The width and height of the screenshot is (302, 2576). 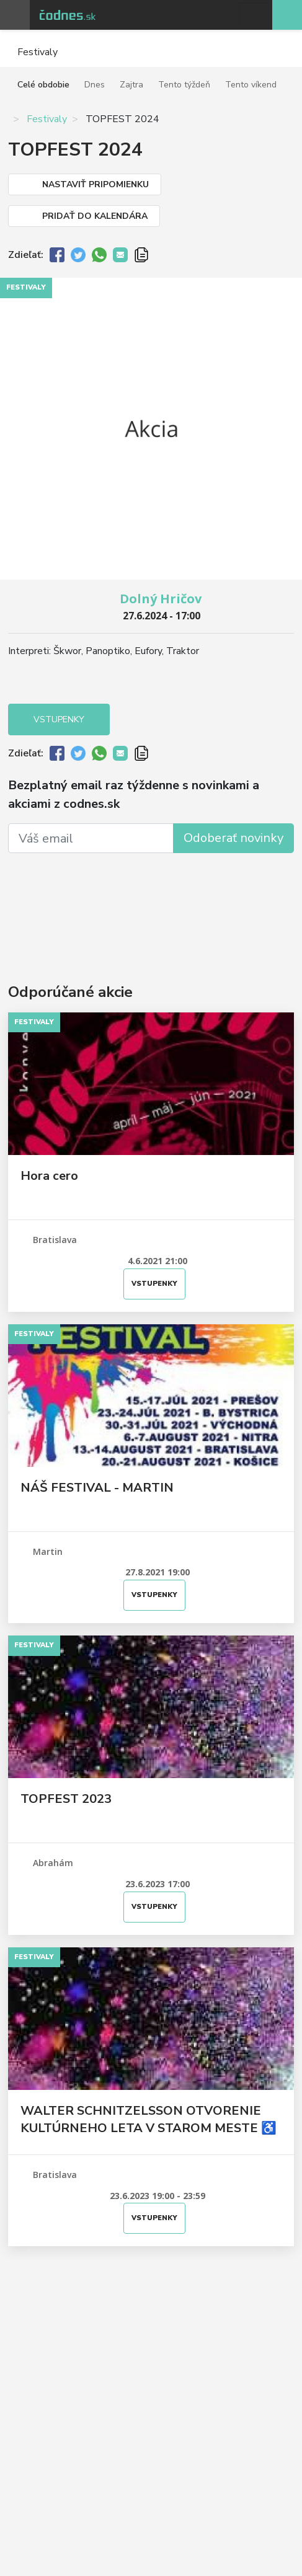 I want to click on Festivaly, so click(x=47, y=119).